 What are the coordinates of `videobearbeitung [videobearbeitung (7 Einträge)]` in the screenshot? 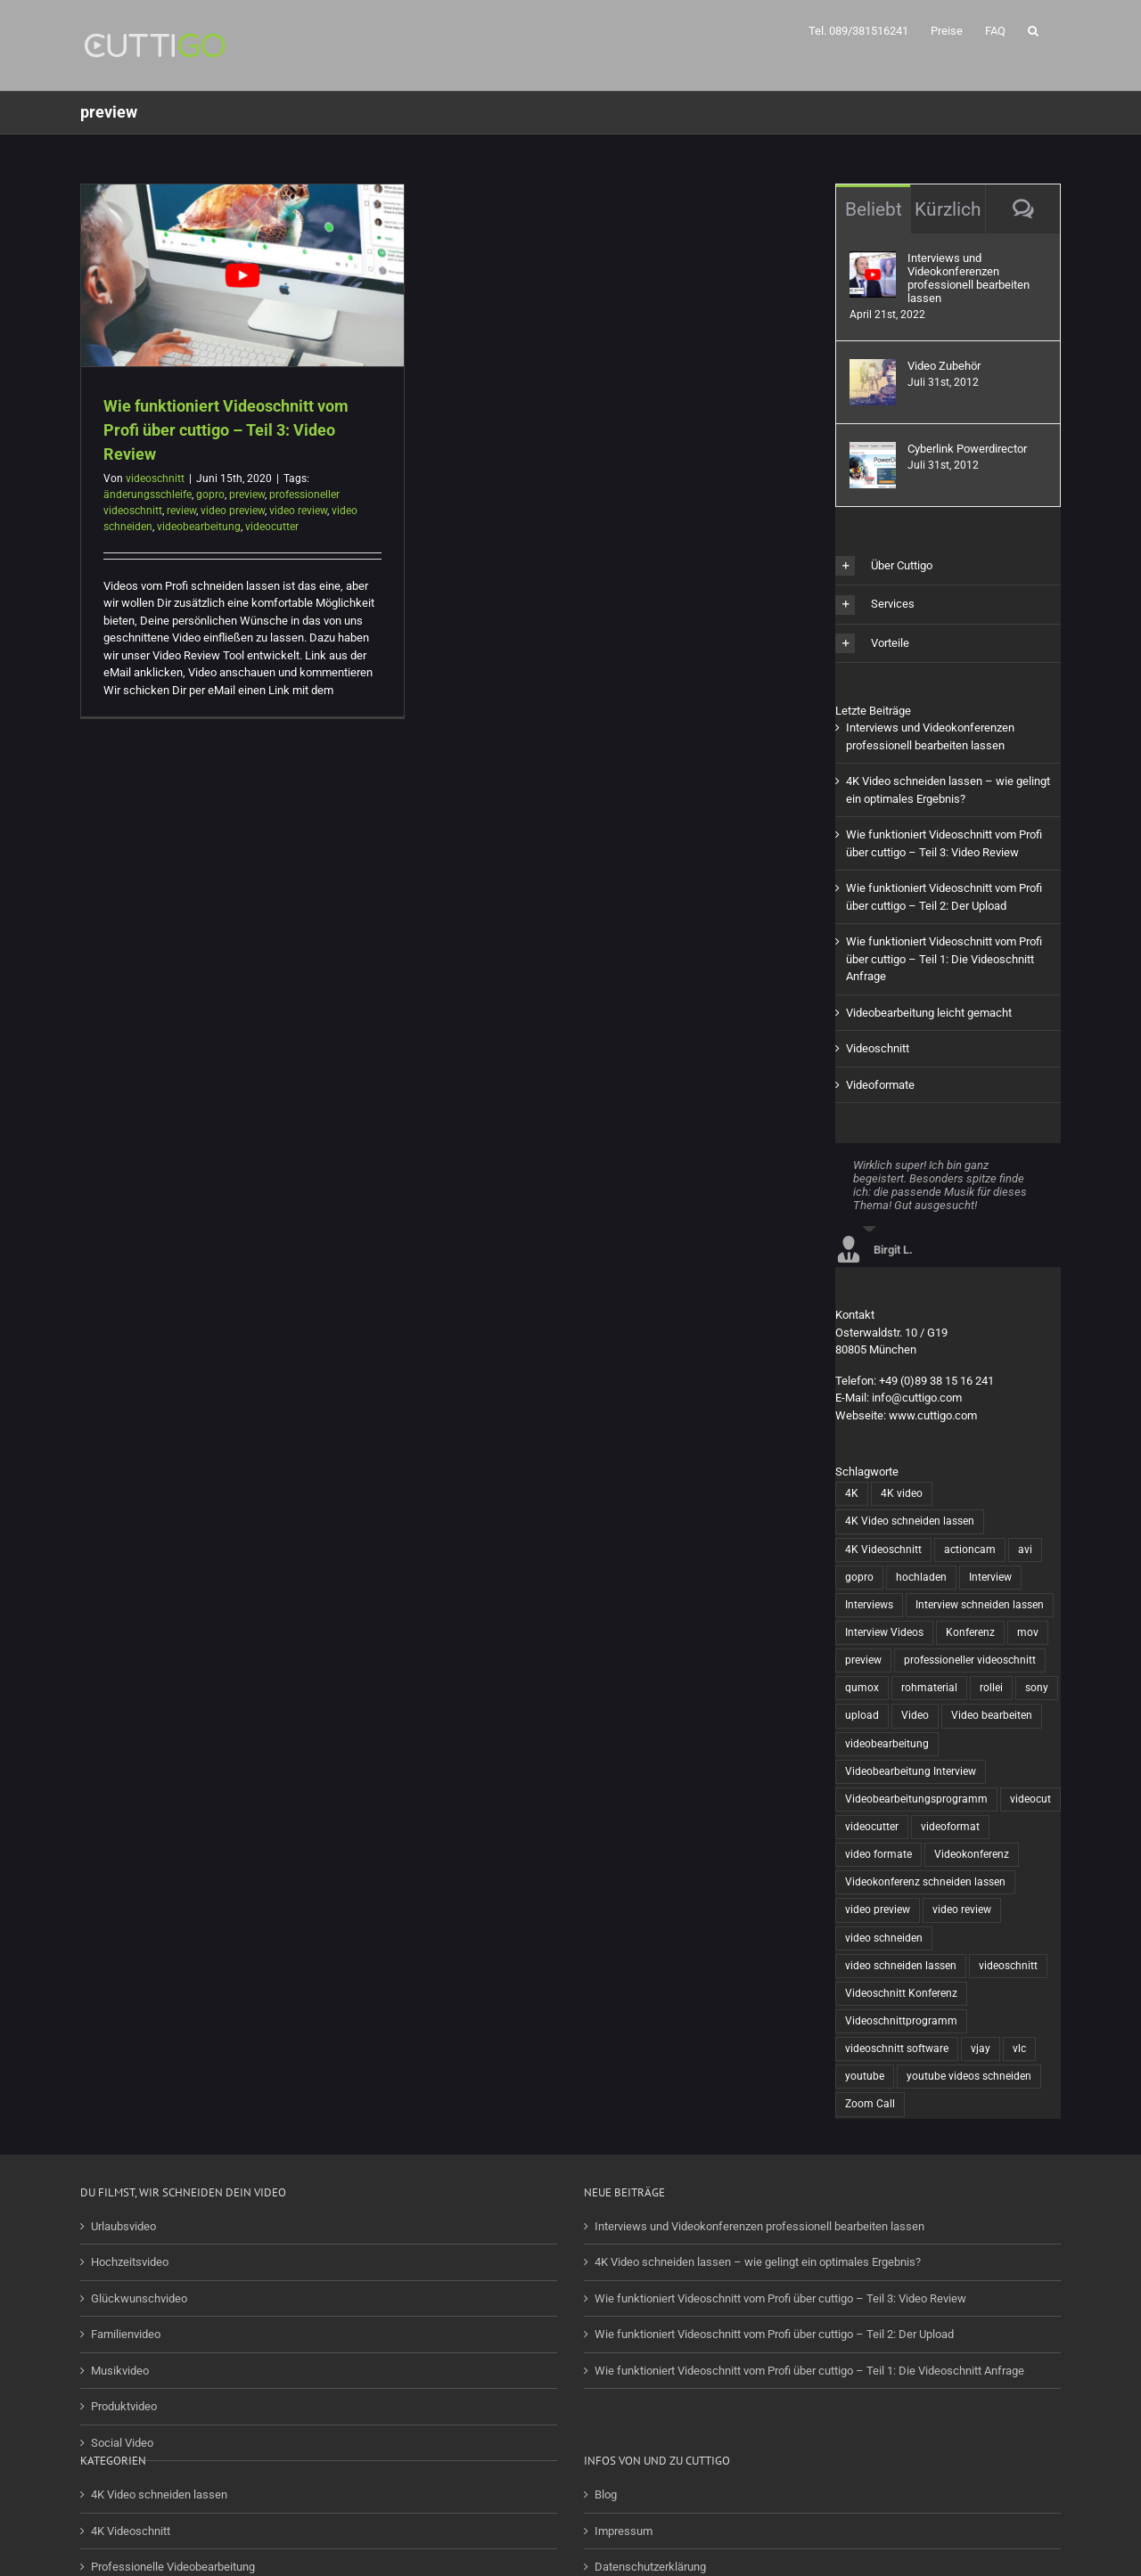 It's located at (887, 1744).